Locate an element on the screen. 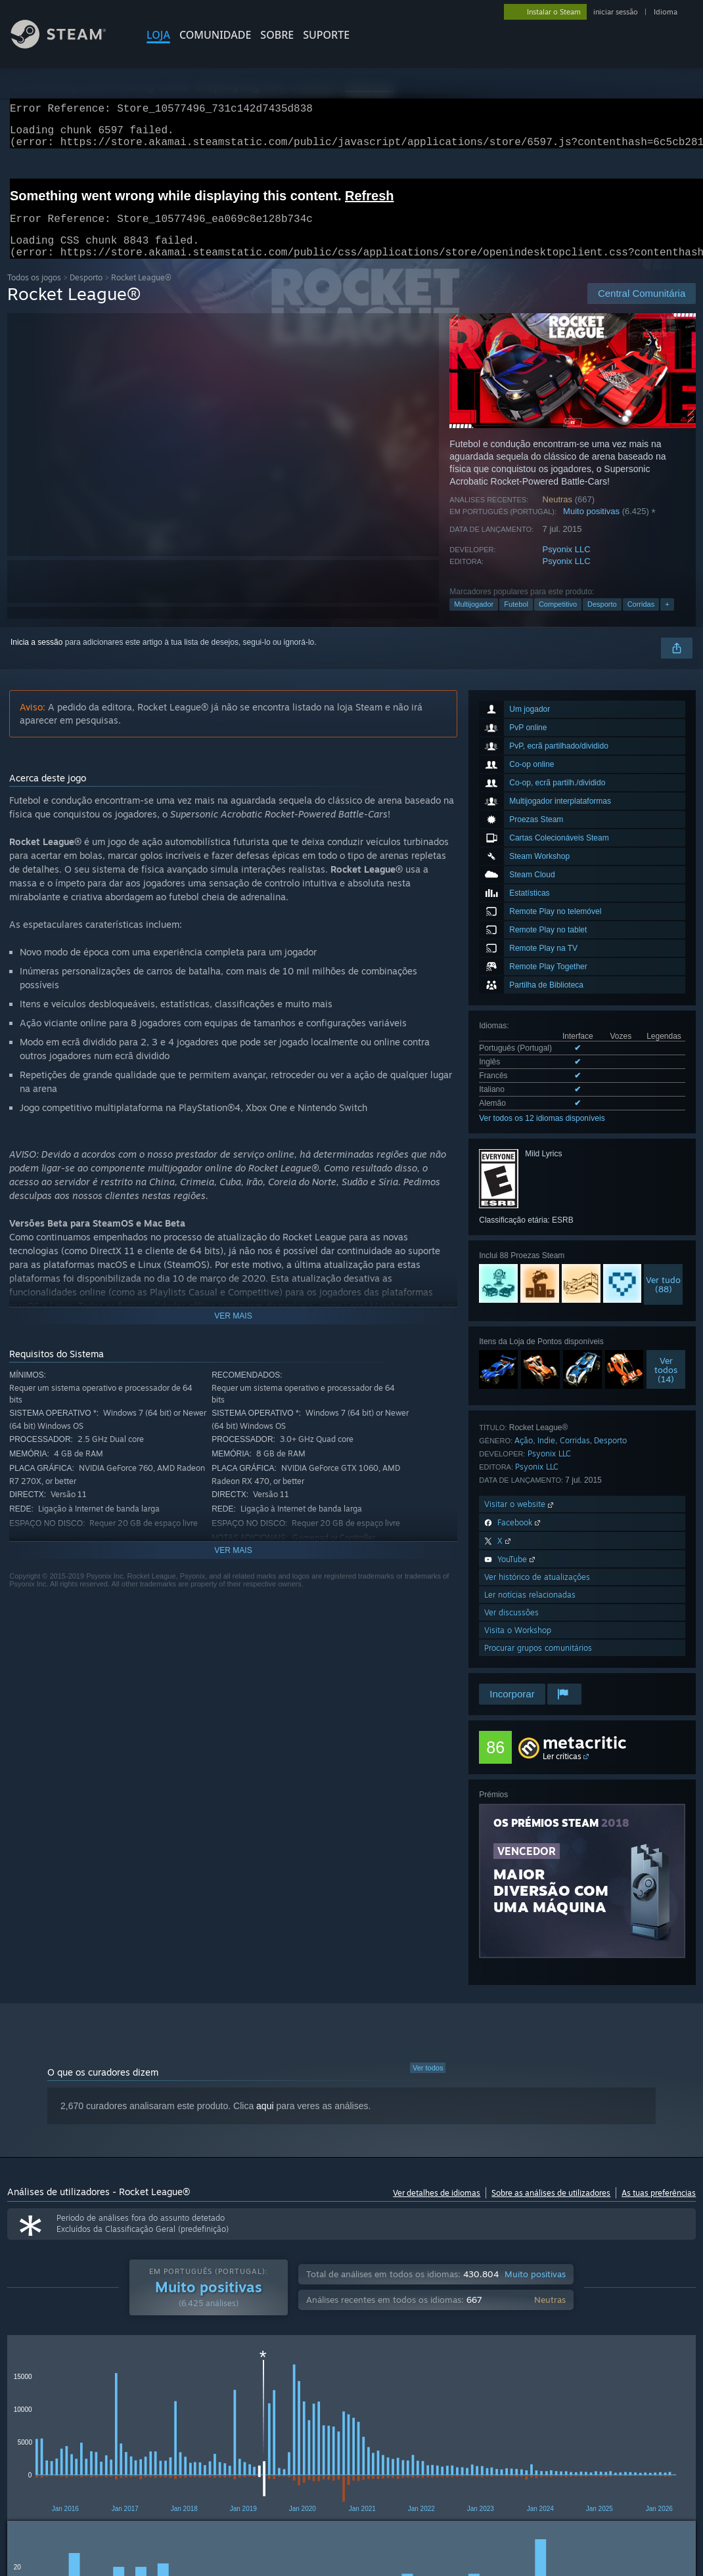  Sobre is located at coordinates (277, 35).